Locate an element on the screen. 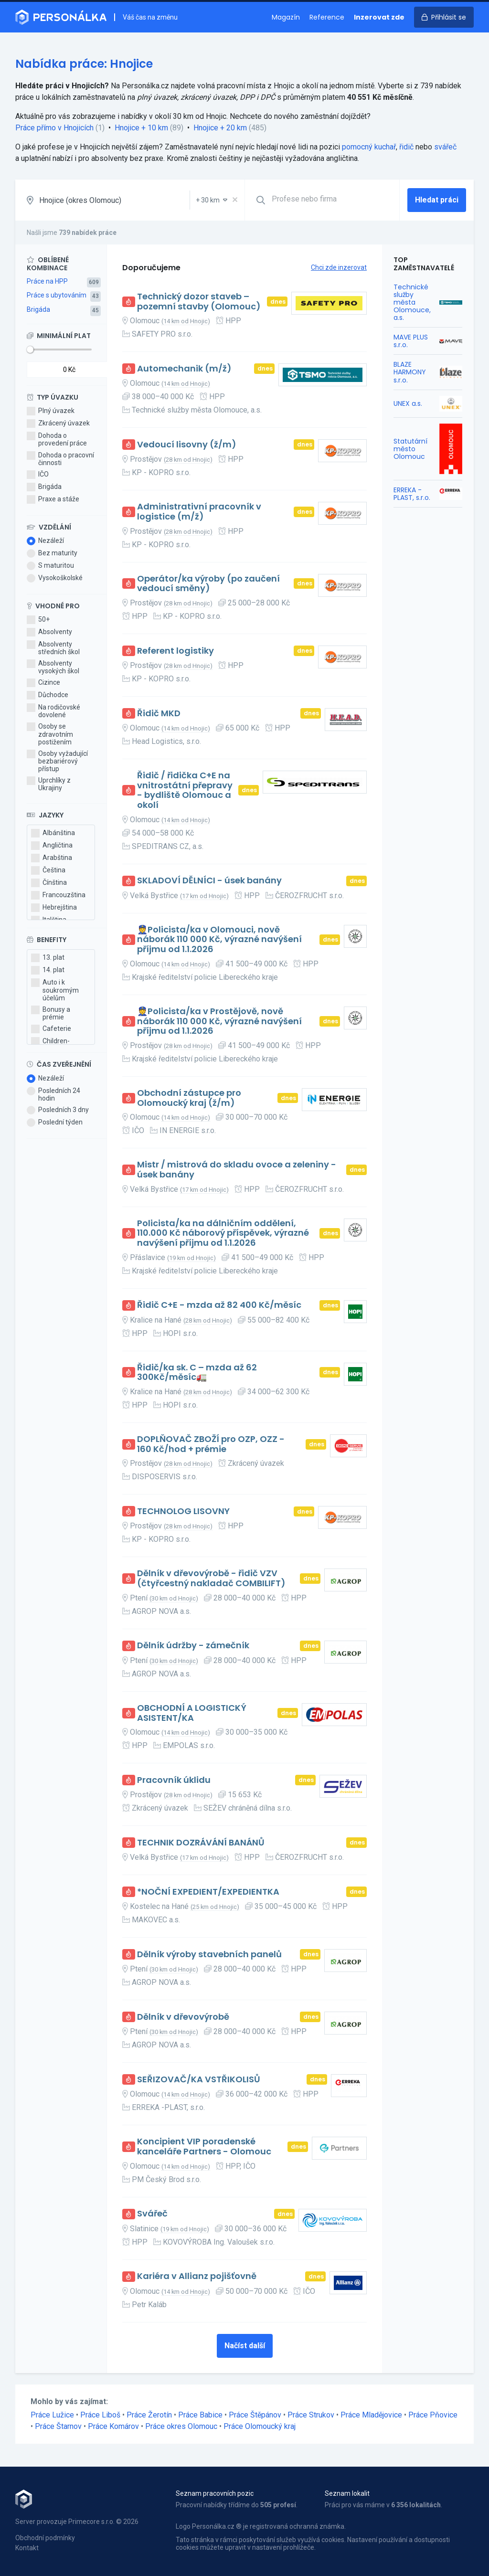  Policista/ka na dálničním oddělení, 110.000 Kč náborový příspěvek, výrazné navýšení příjmu od 1.1.2026 is located at coordinates (223, 1233).